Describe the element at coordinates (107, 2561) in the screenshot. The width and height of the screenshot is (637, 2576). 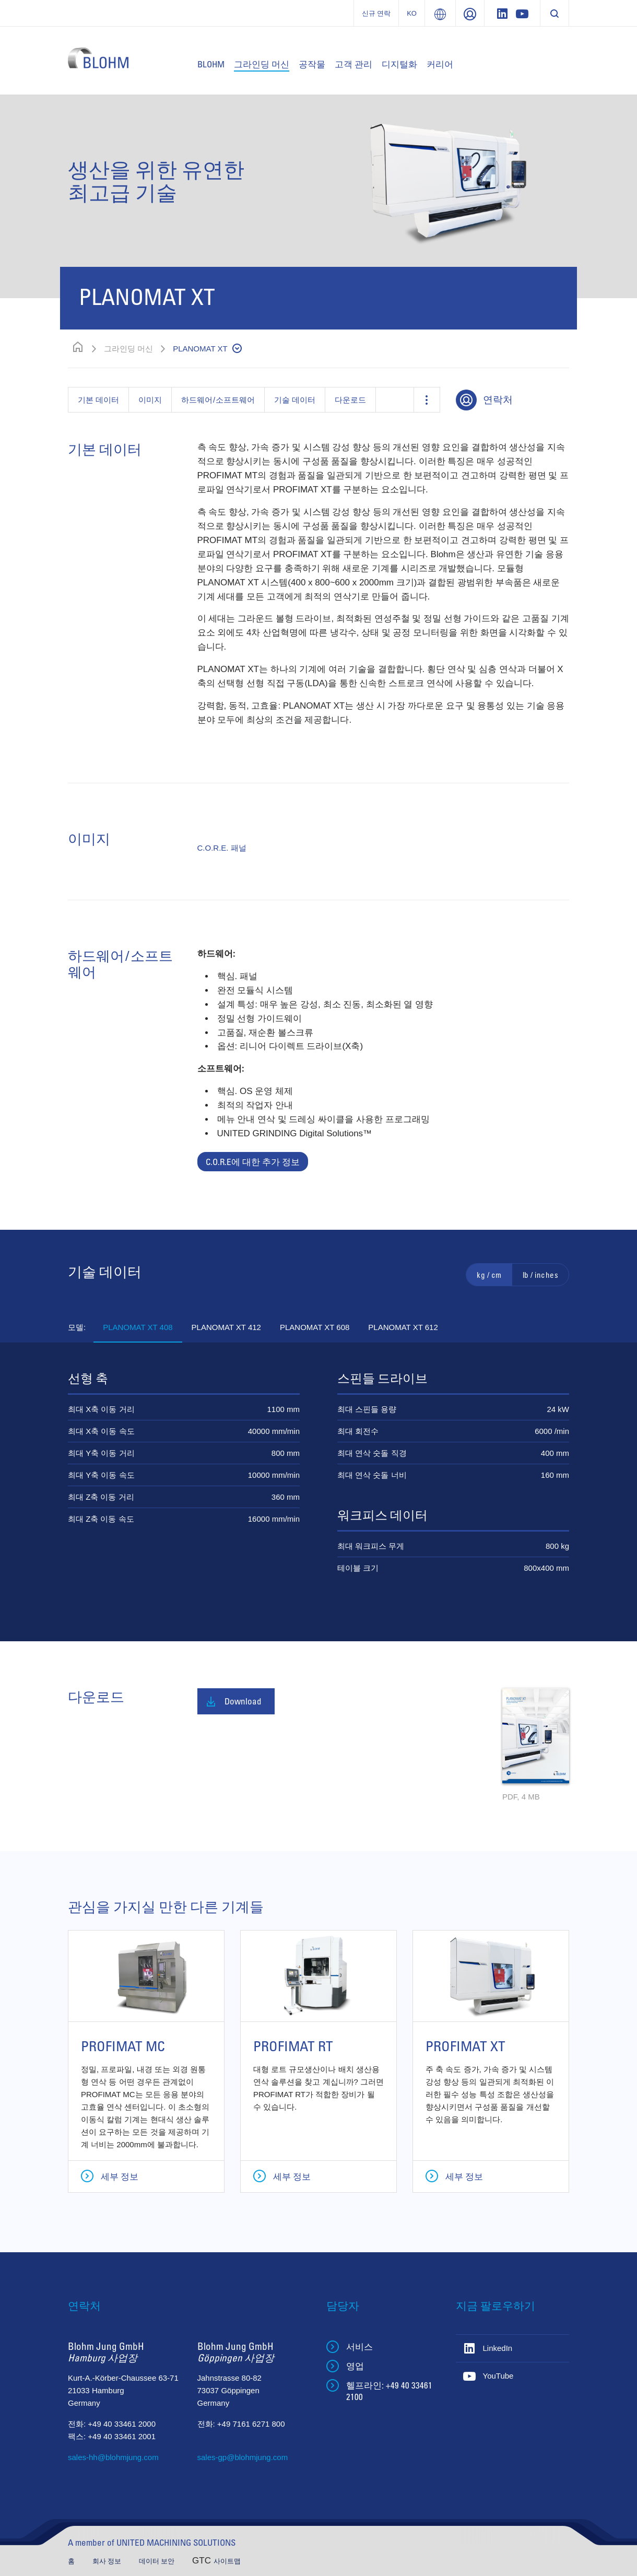
I see `회사 정보` at that location.